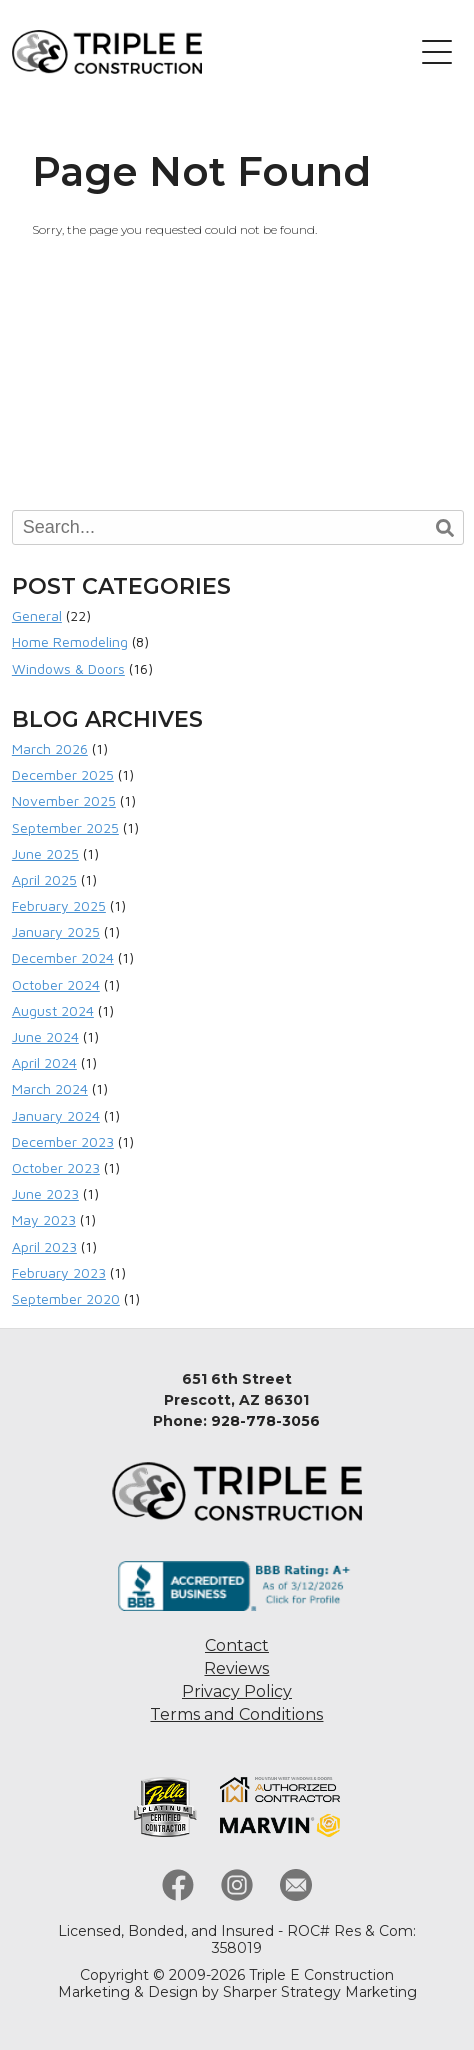 The width and height of the screenshot is (474, 2050). Describe the element at coordinates (437, 52) in the screenshot. I see `[button]` at that location.